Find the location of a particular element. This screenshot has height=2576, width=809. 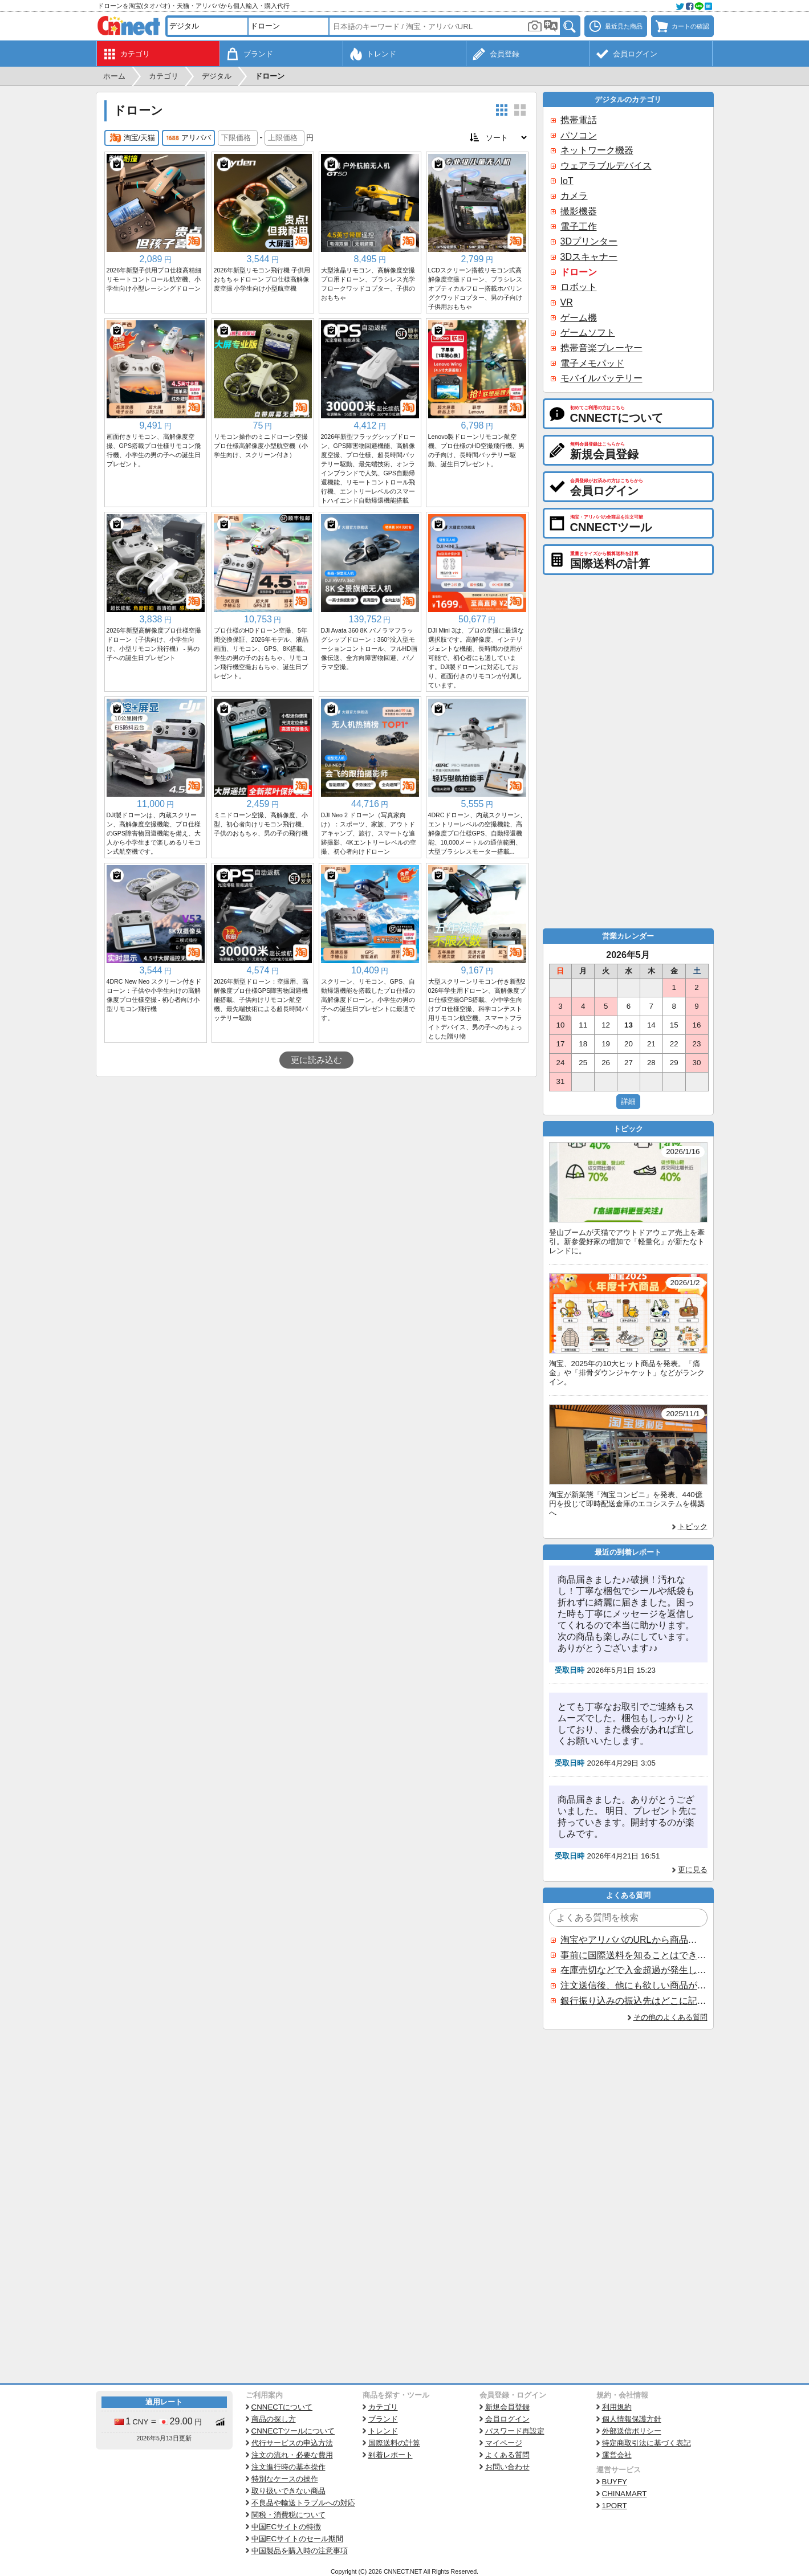

注文送信後、他にも欲しい商品が見つかった場合、追加注文できますか？ is located at coordinates (633, 1985).